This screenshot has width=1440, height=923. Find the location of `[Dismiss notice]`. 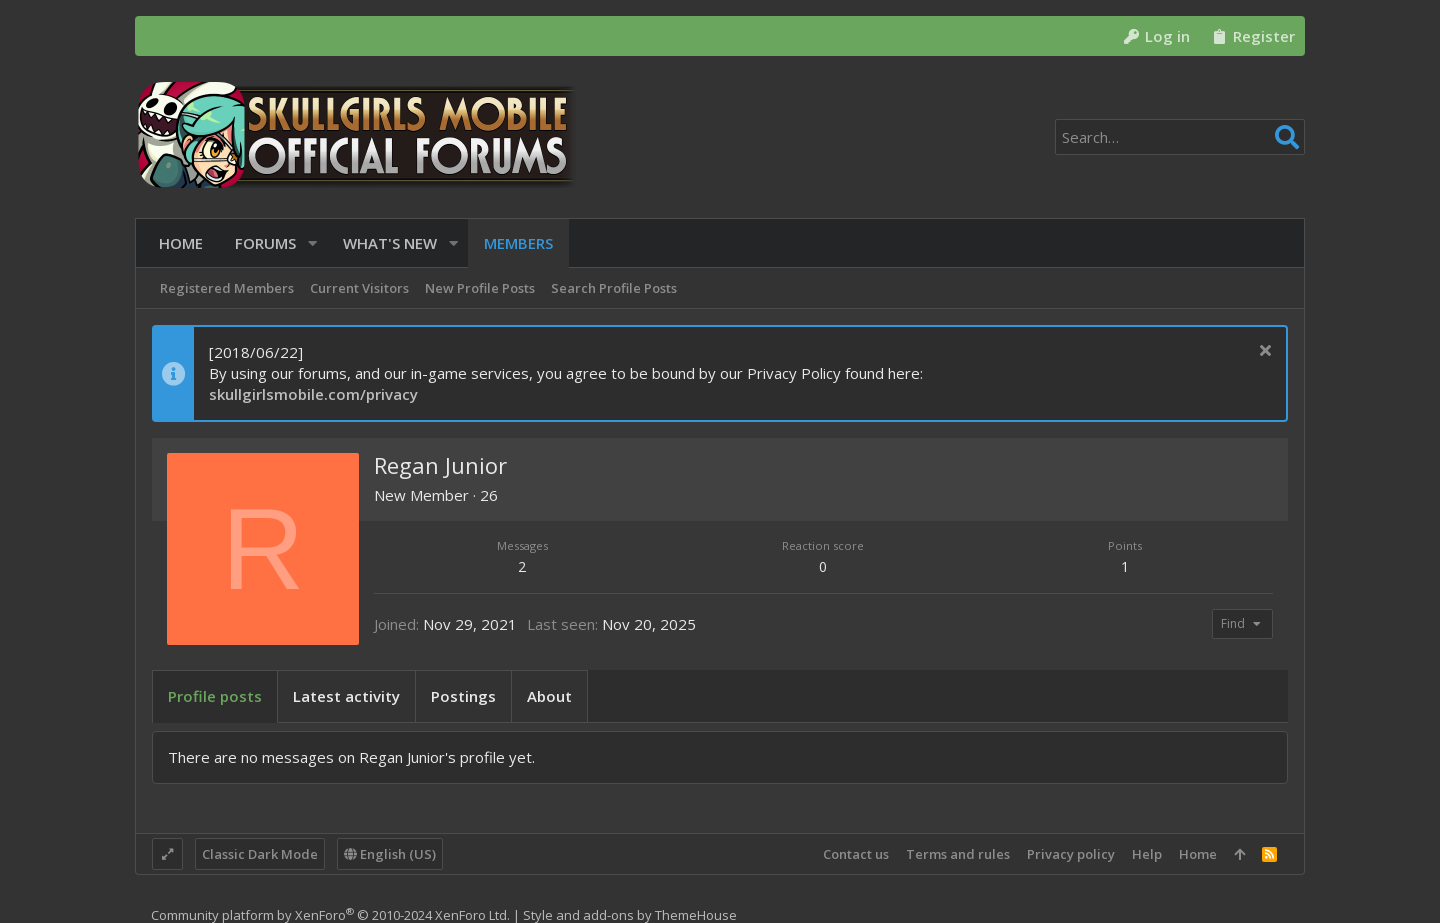

[Dismiss notice] is located at coordinates (1262, 352).